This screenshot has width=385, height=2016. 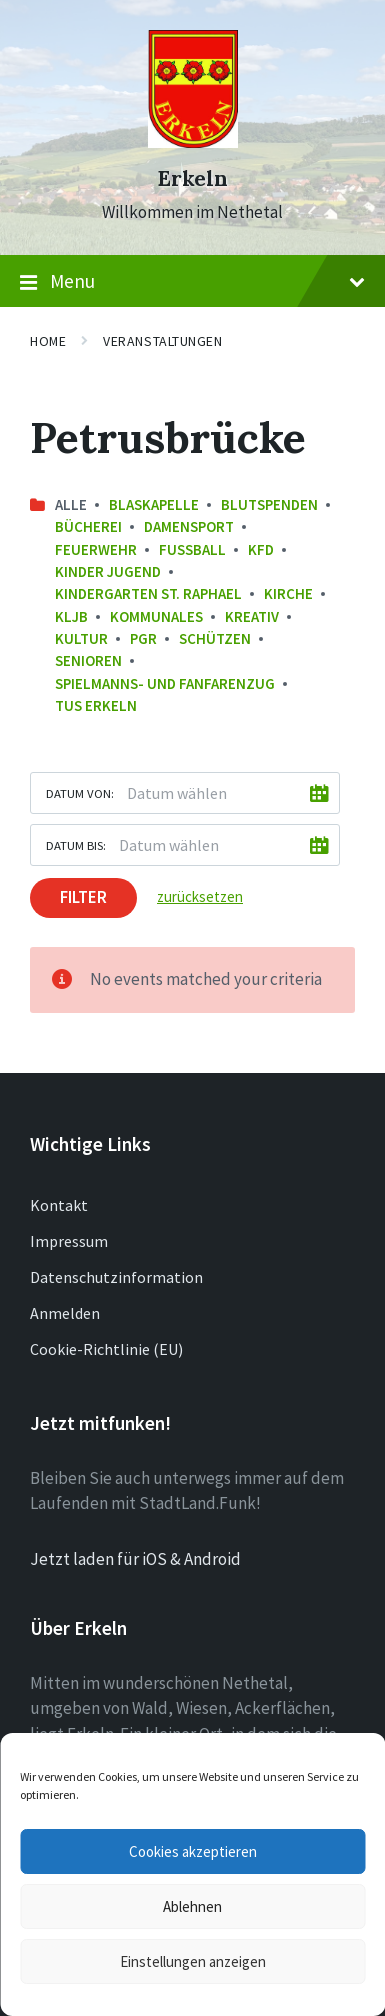 What do you see at coordinates (65, 1313) in the screenshot?
I see `Anmelden` at bounding box center [65, 1313].